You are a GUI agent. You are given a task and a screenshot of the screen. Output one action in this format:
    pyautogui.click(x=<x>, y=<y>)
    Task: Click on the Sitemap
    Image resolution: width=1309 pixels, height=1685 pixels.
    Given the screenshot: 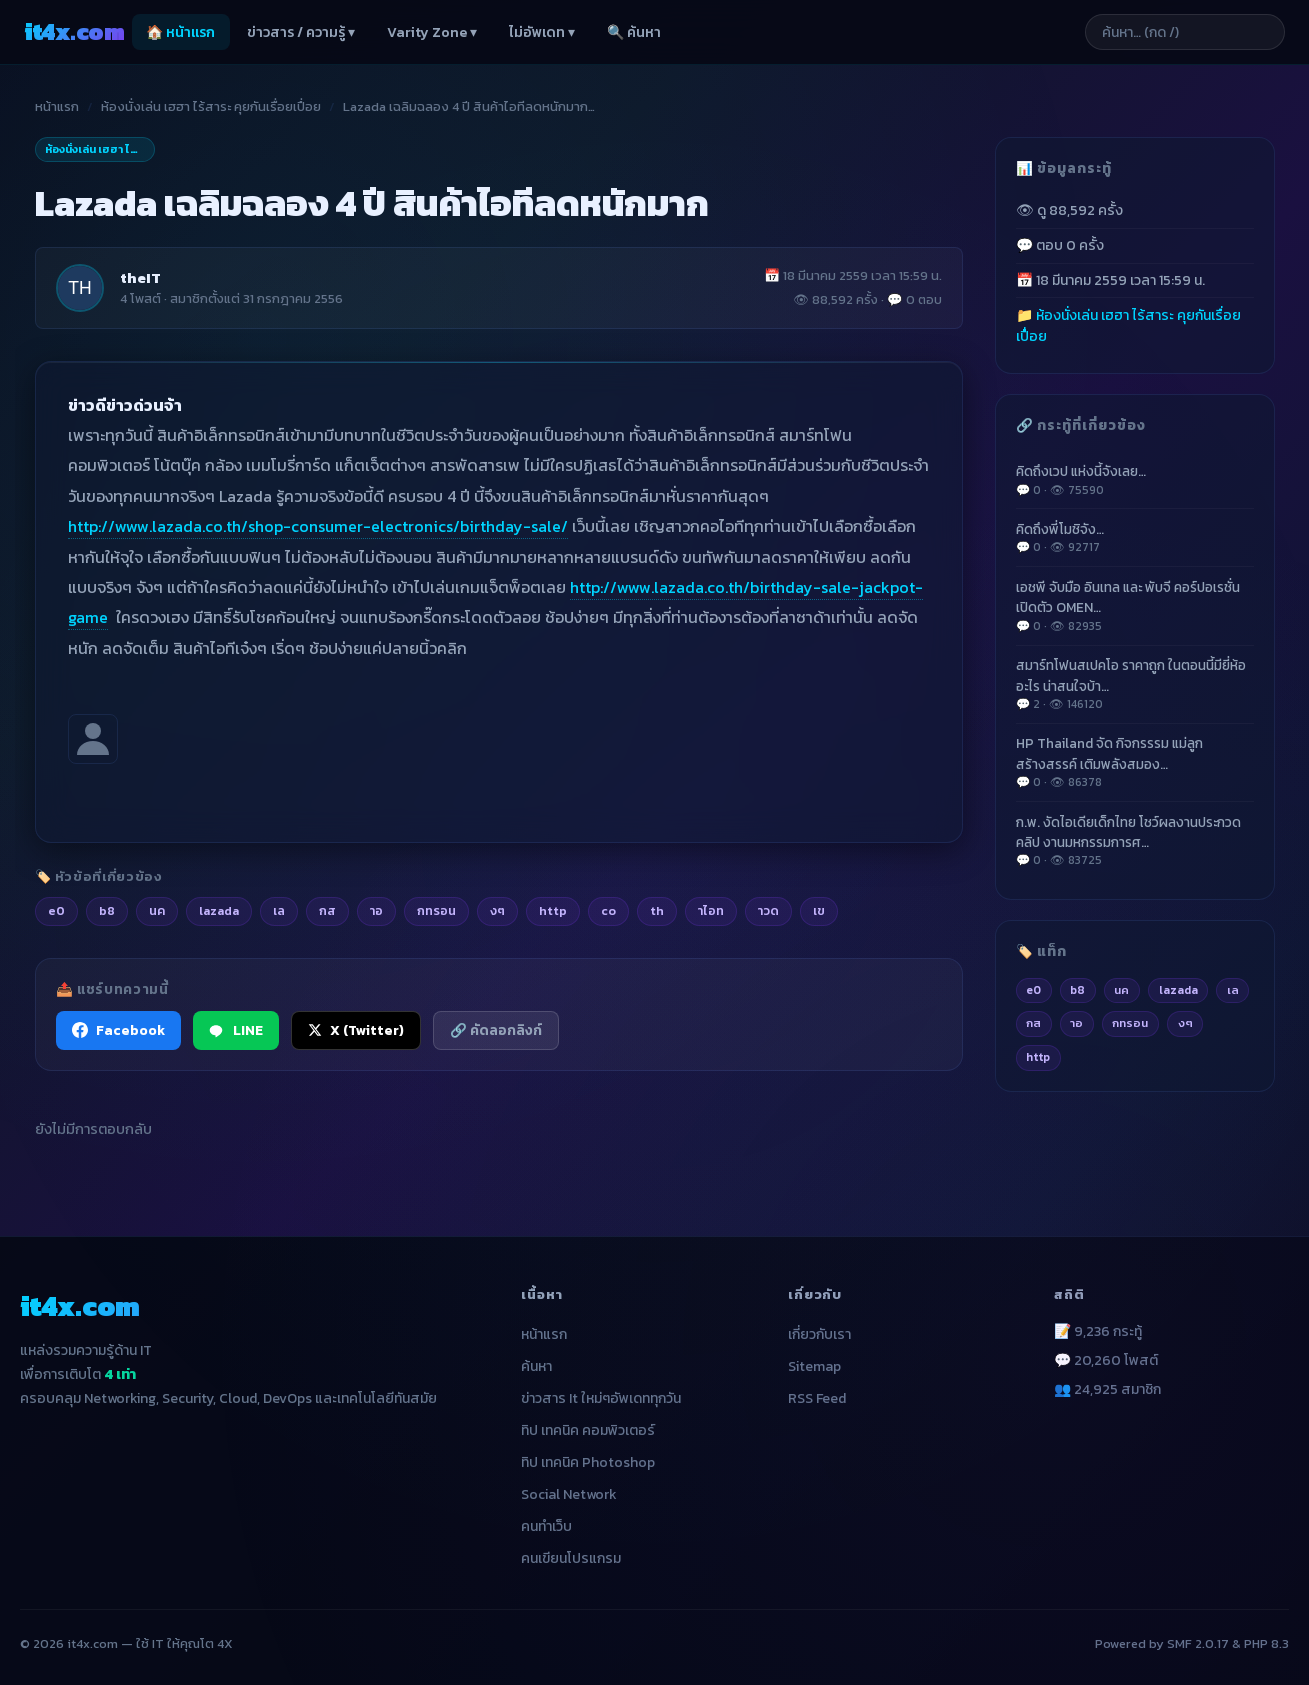 What is the action you would take?
    pyautogui.click(x=814, y=1366)
    